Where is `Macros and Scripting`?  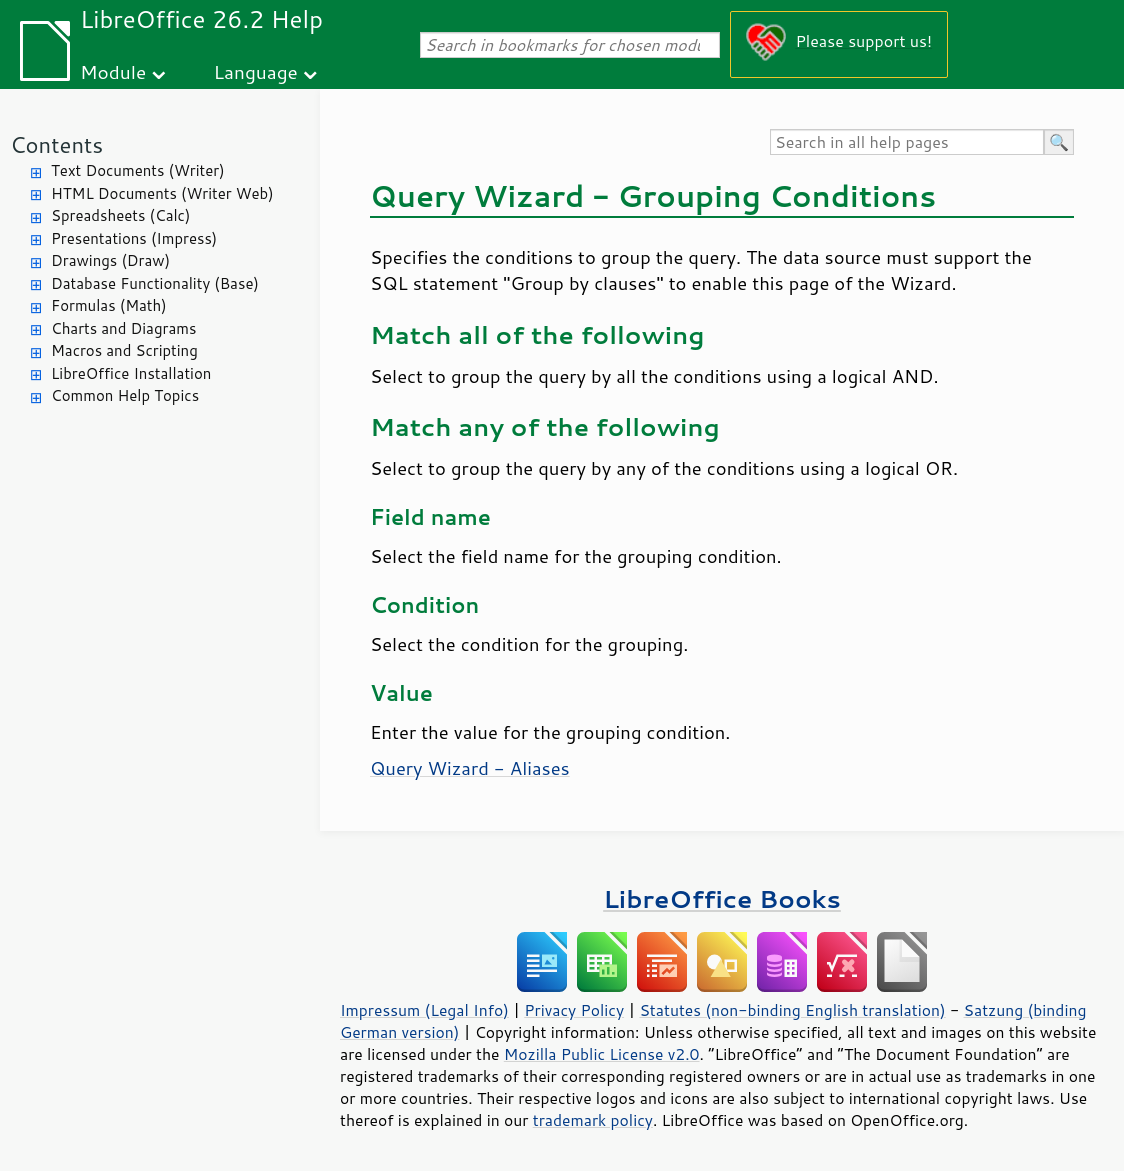
Macros and Scripting is located at coordinates (124, 350).